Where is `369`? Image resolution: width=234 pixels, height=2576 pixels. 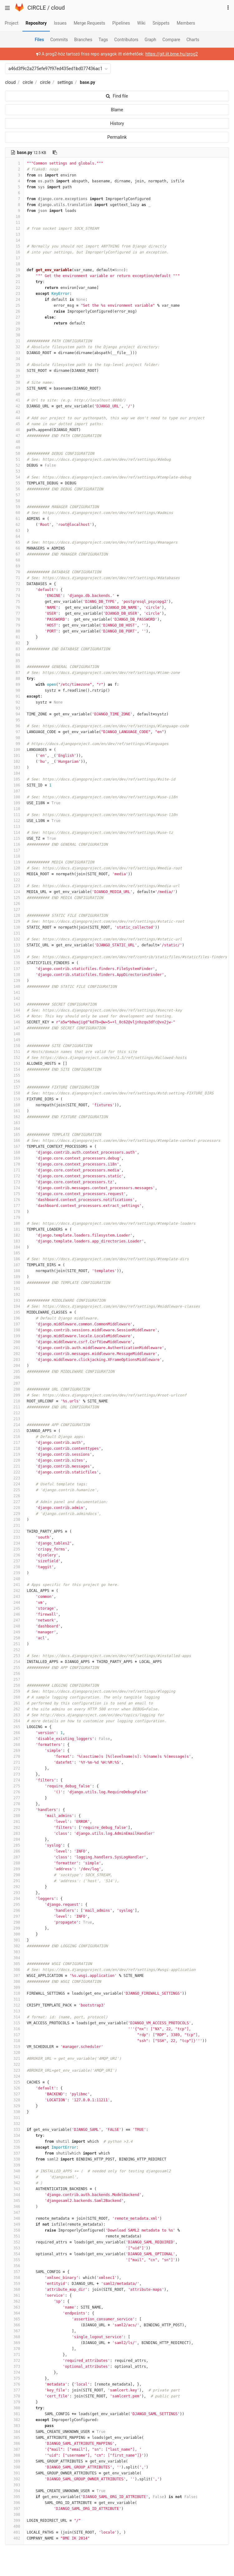
369 is located at coordinates (14, 2343).